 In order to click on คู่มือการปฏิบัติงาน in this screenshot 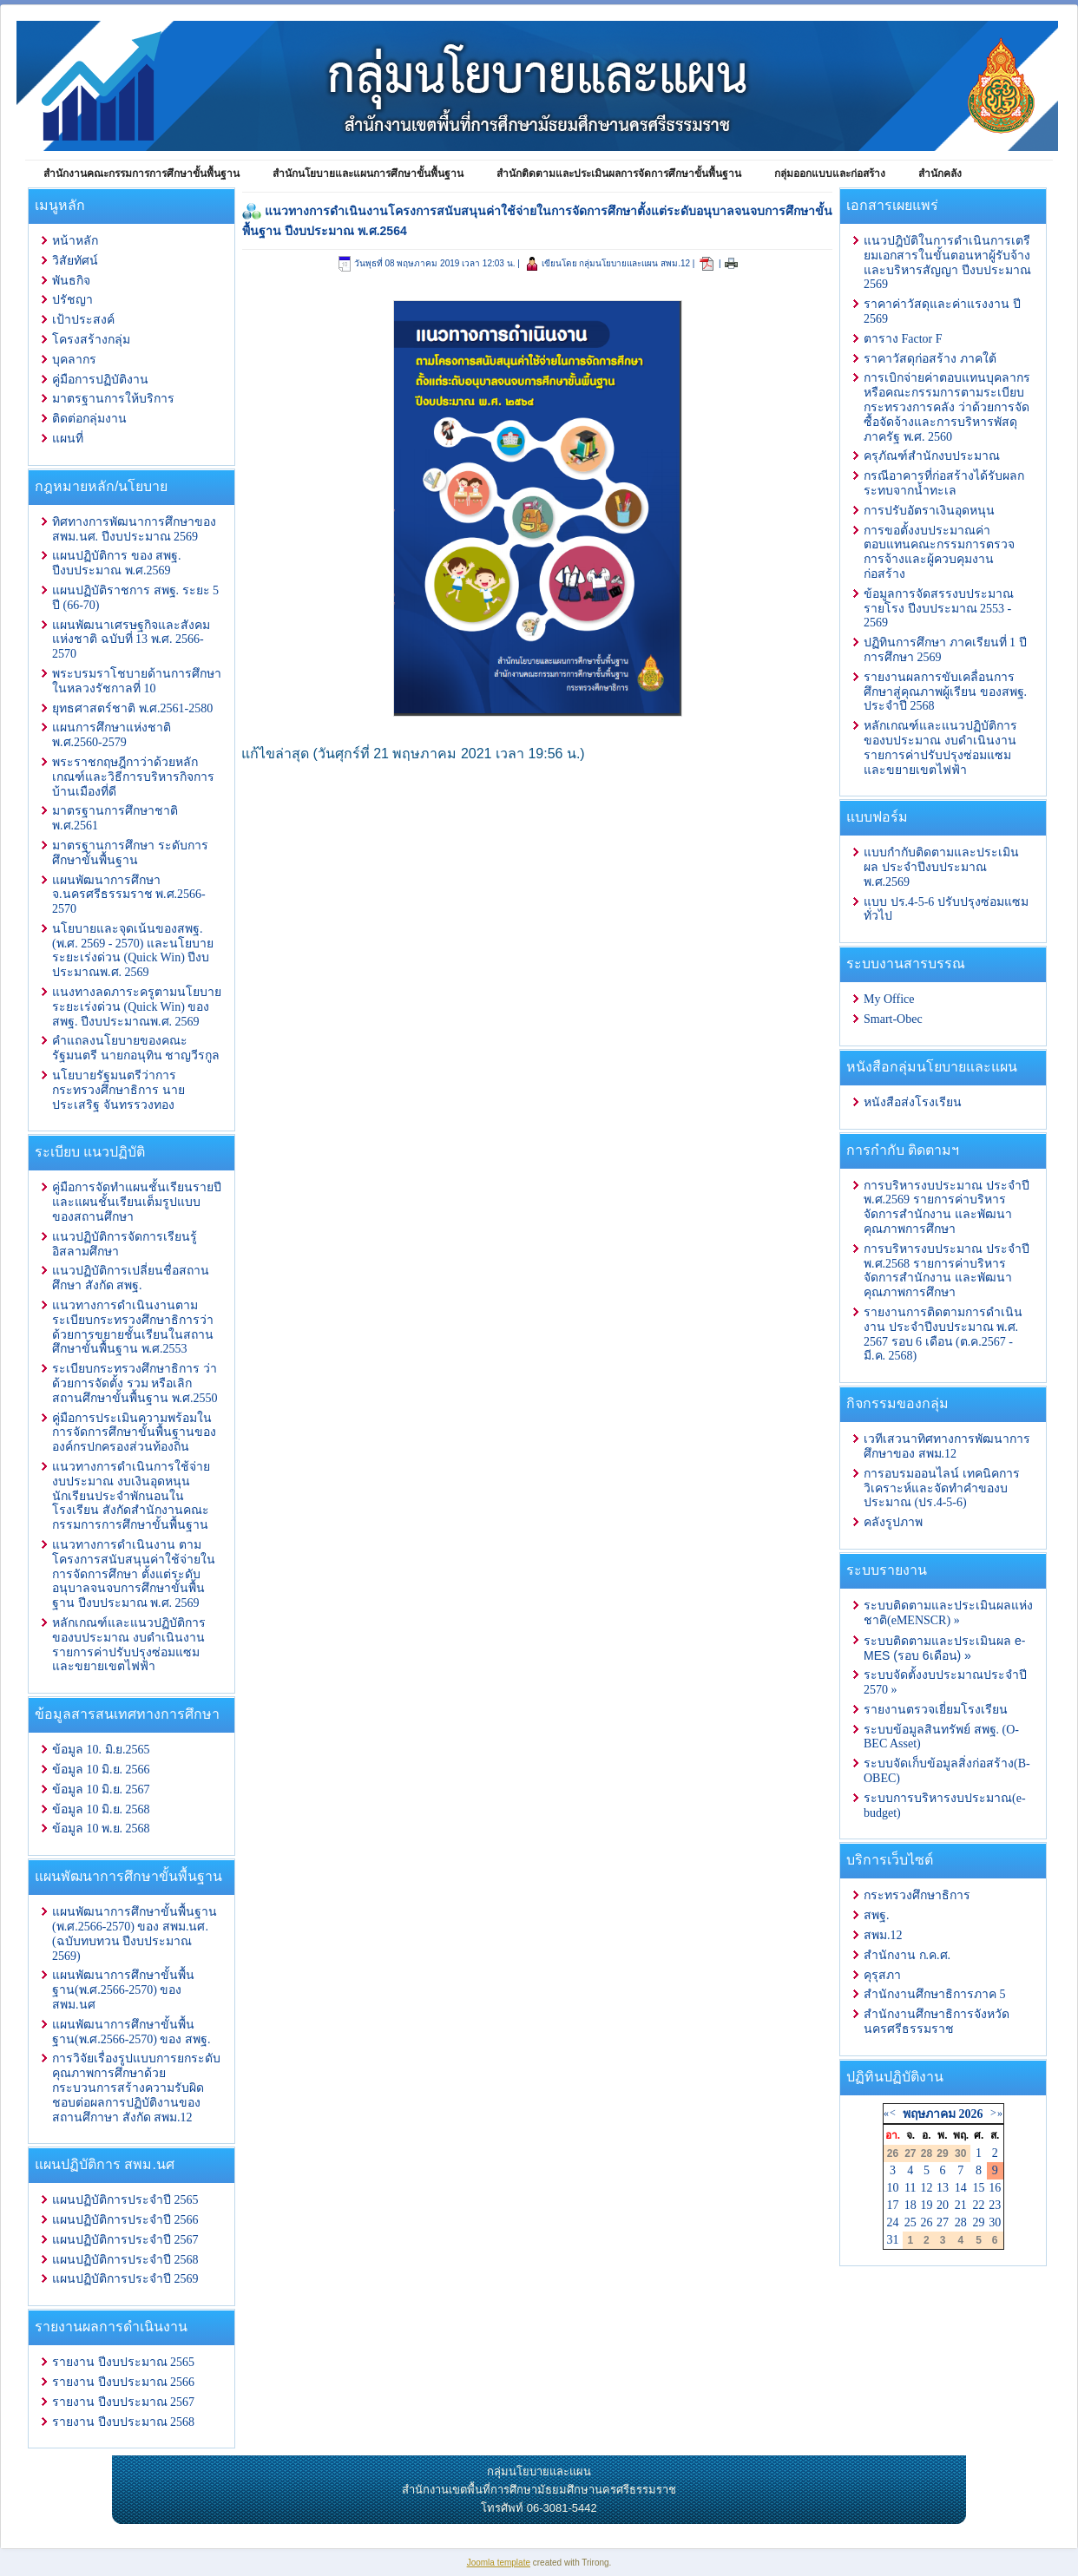, I will do `click(100, 379)`.